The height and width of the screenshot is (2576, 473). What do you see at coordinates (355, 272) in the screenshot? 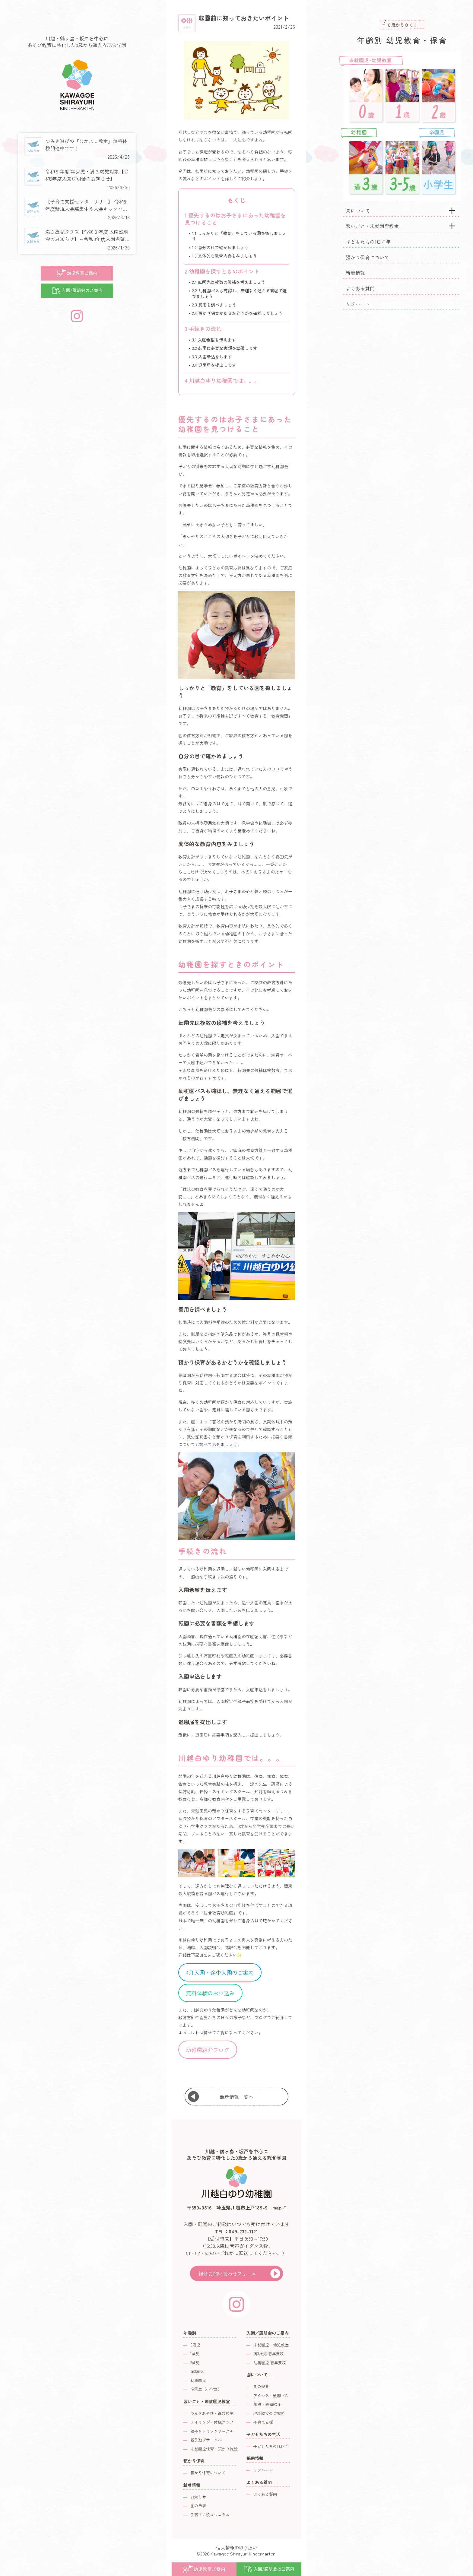
I see `新着情報` at bounding box center [355, 272].